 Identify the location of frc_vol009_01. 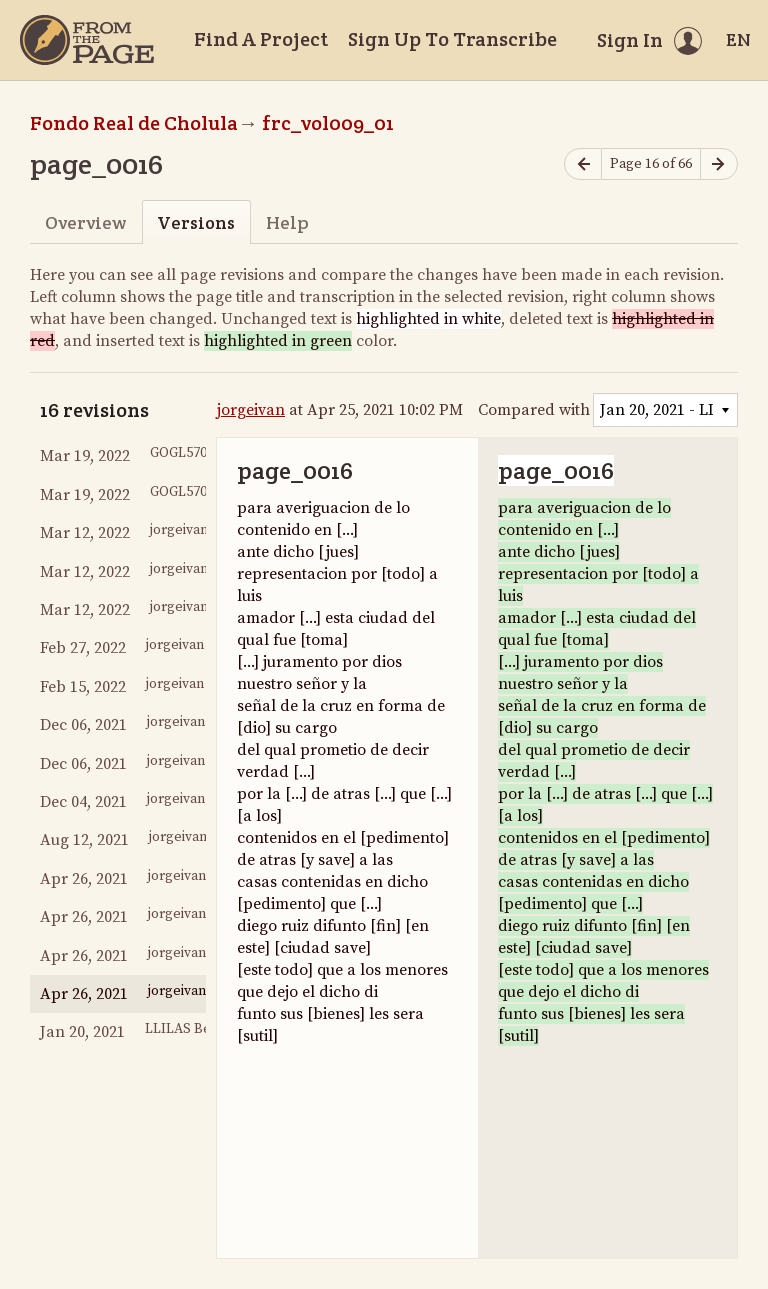
(328, 123).